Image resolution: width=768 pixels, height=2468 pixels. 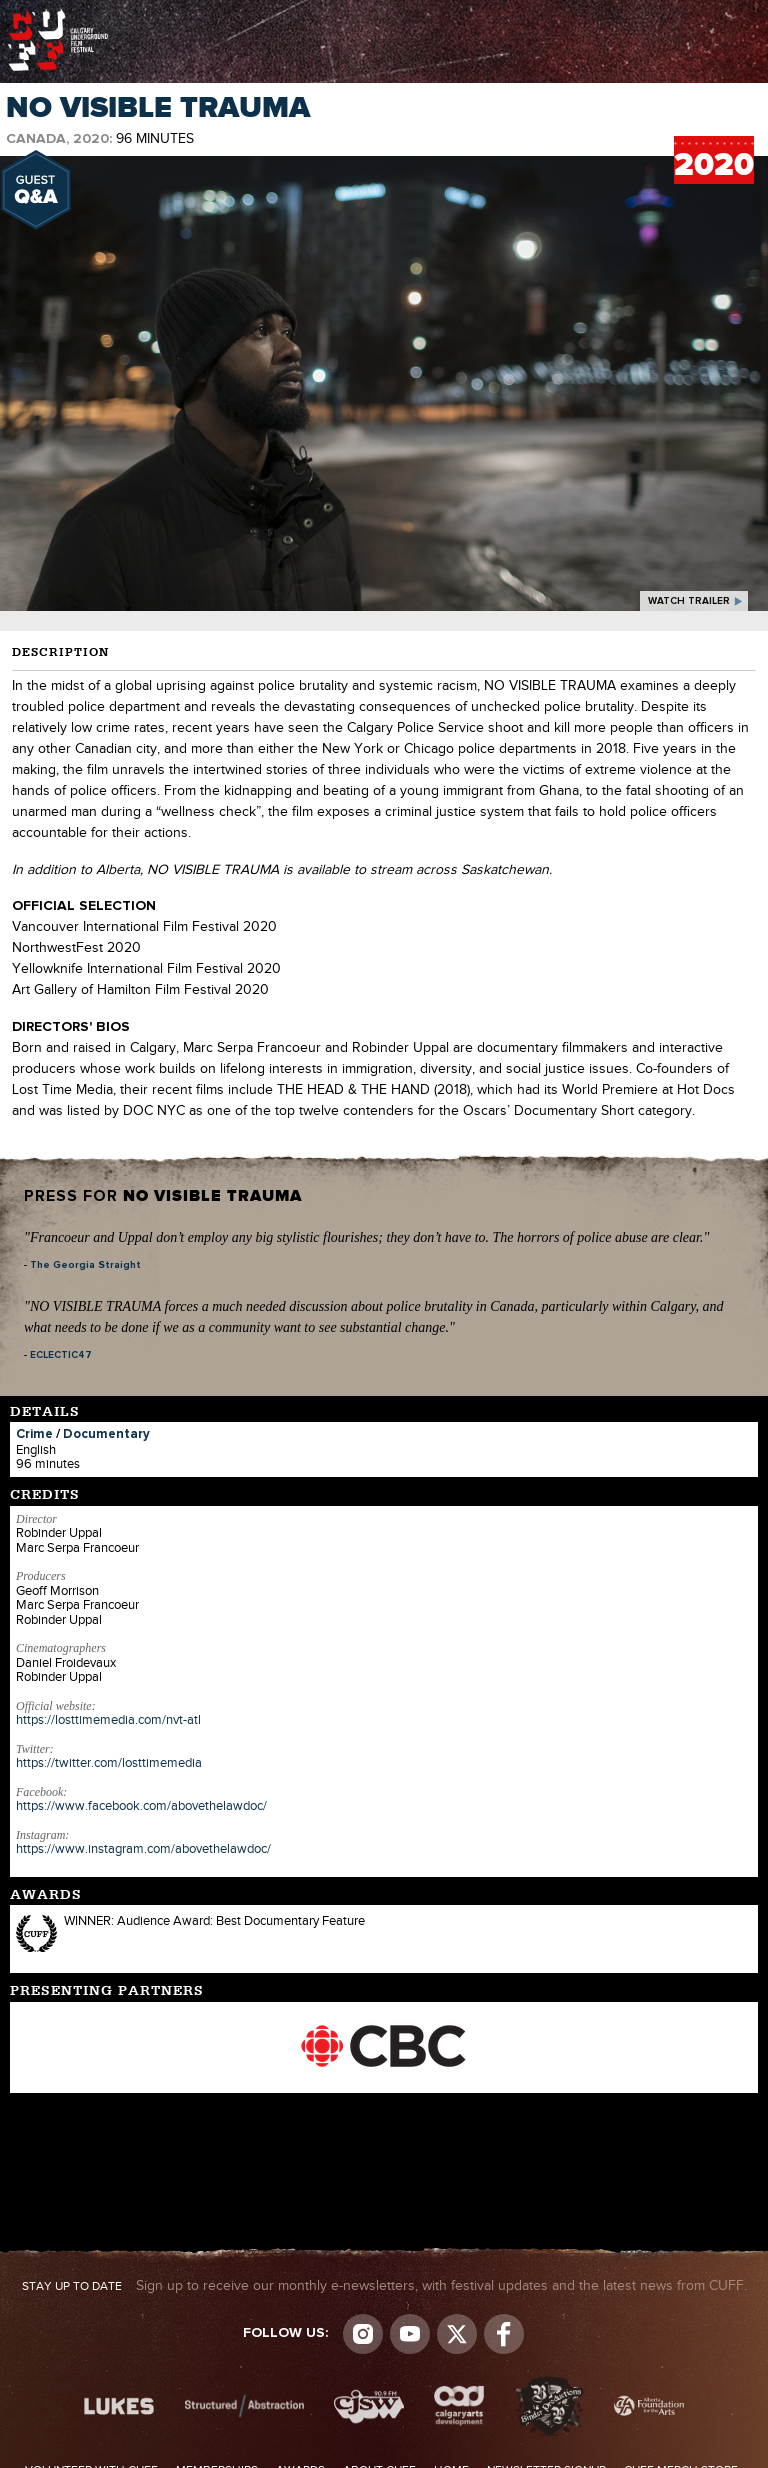 I want to click on ECLECTIC47, so click(x=61, y=1355).